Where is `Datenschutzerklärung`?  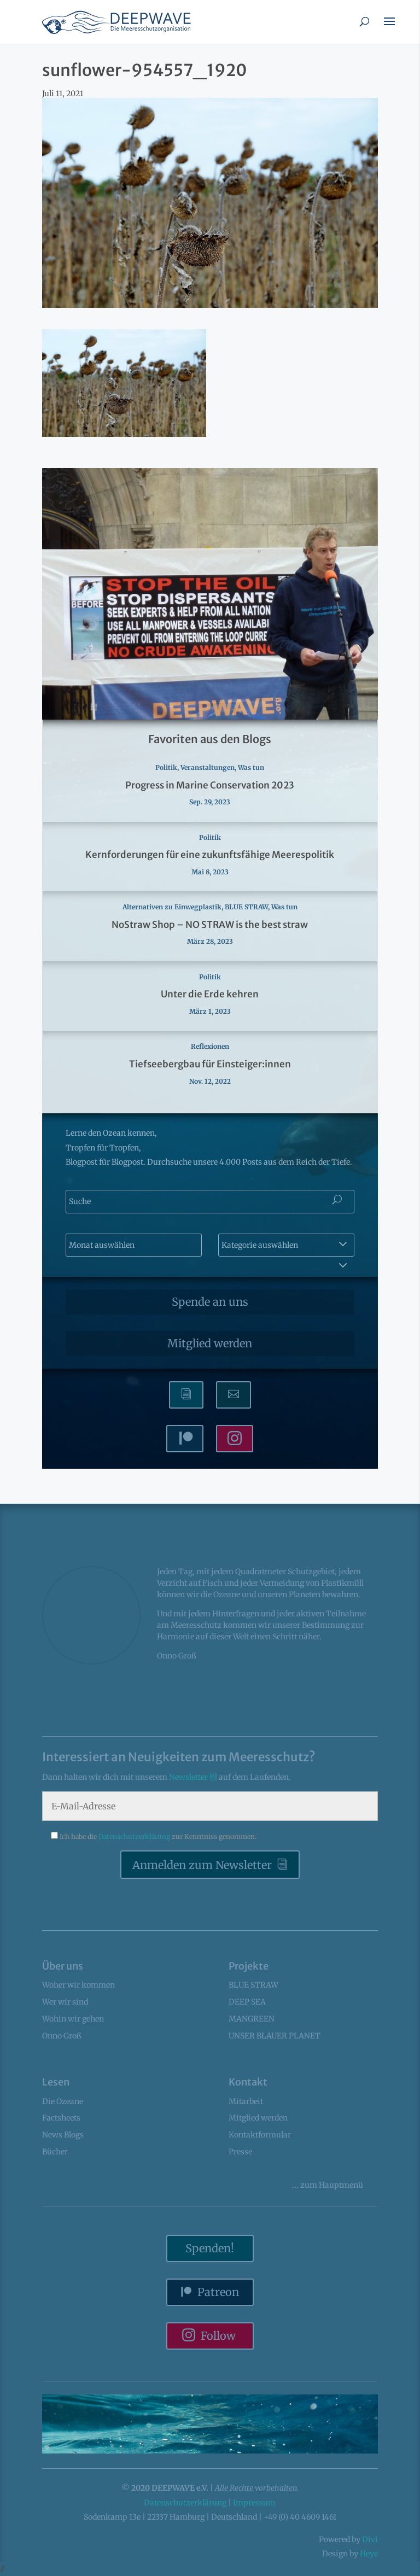 Datenschutzerklärung is located at coordinates (135, 1836).